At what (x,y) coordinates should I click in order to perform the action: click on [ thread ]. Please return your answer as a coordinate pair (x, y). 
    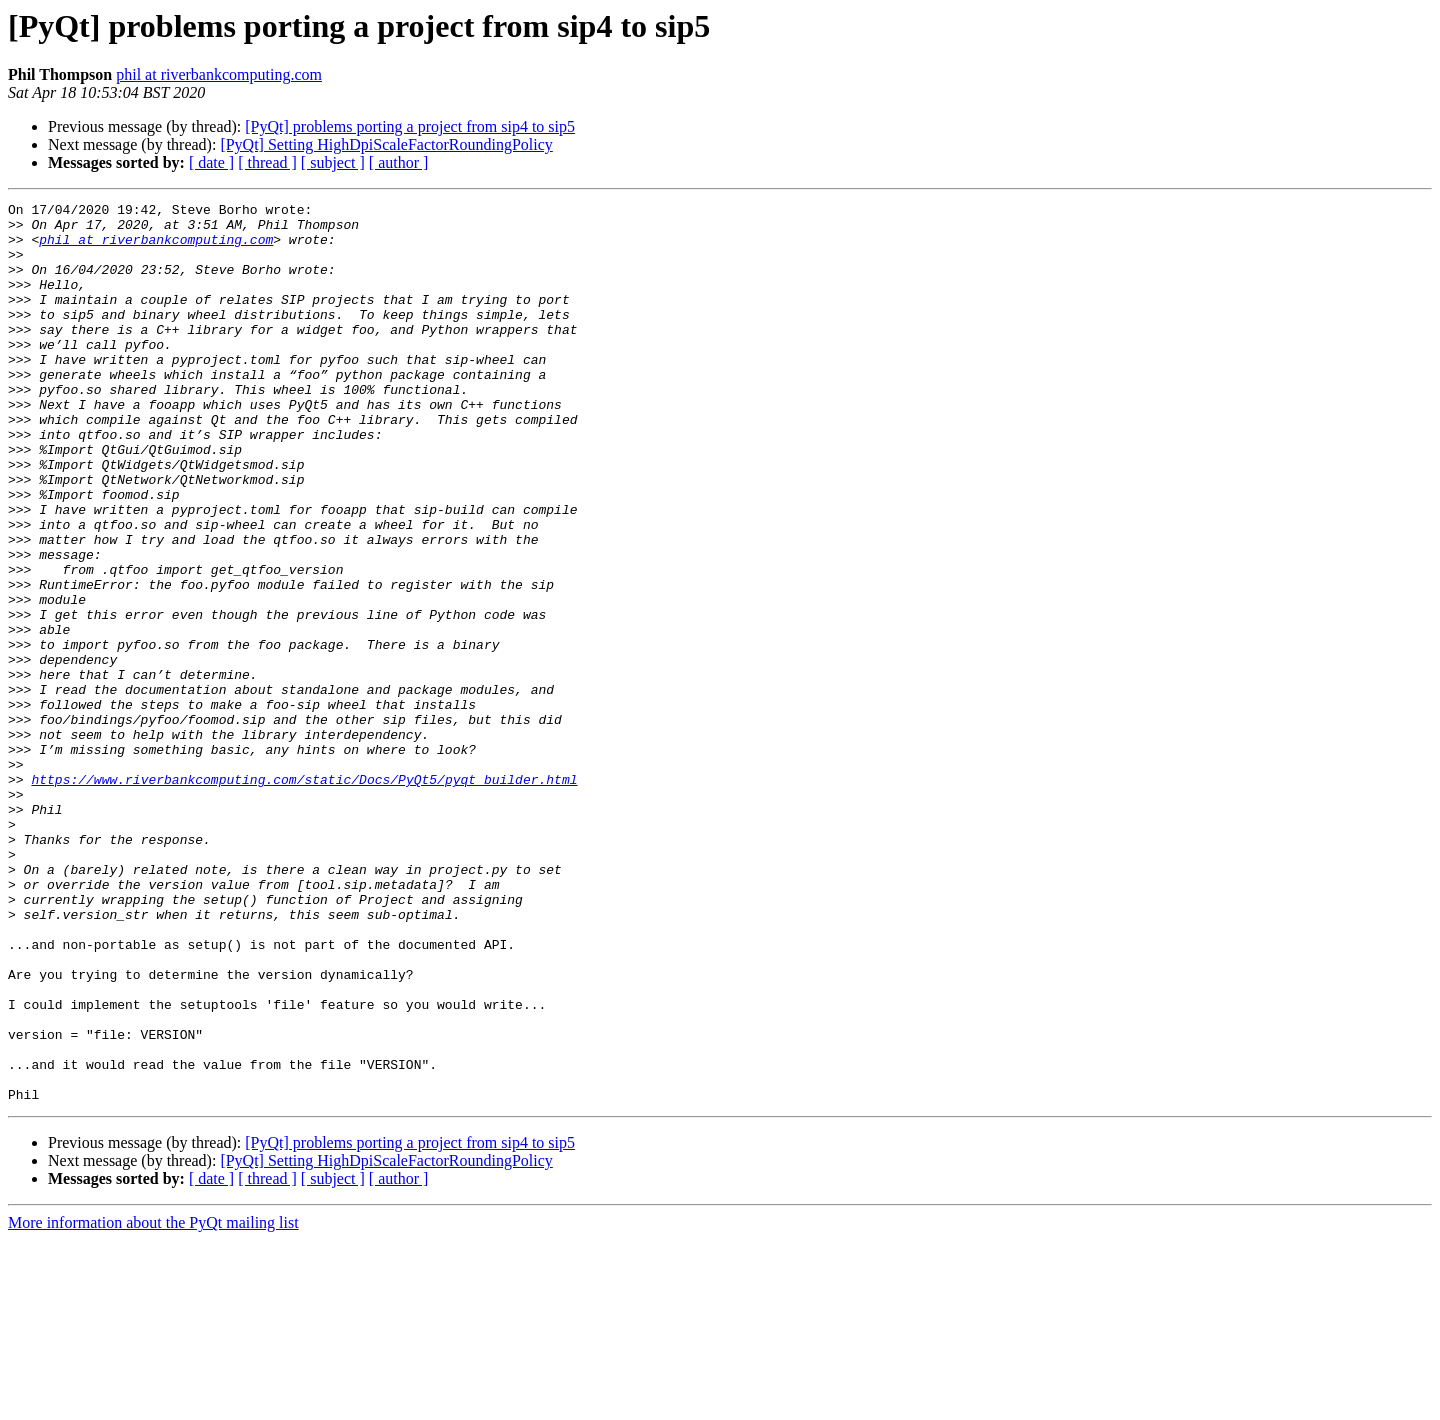
    Looking at the image, I should click on (267, 162).